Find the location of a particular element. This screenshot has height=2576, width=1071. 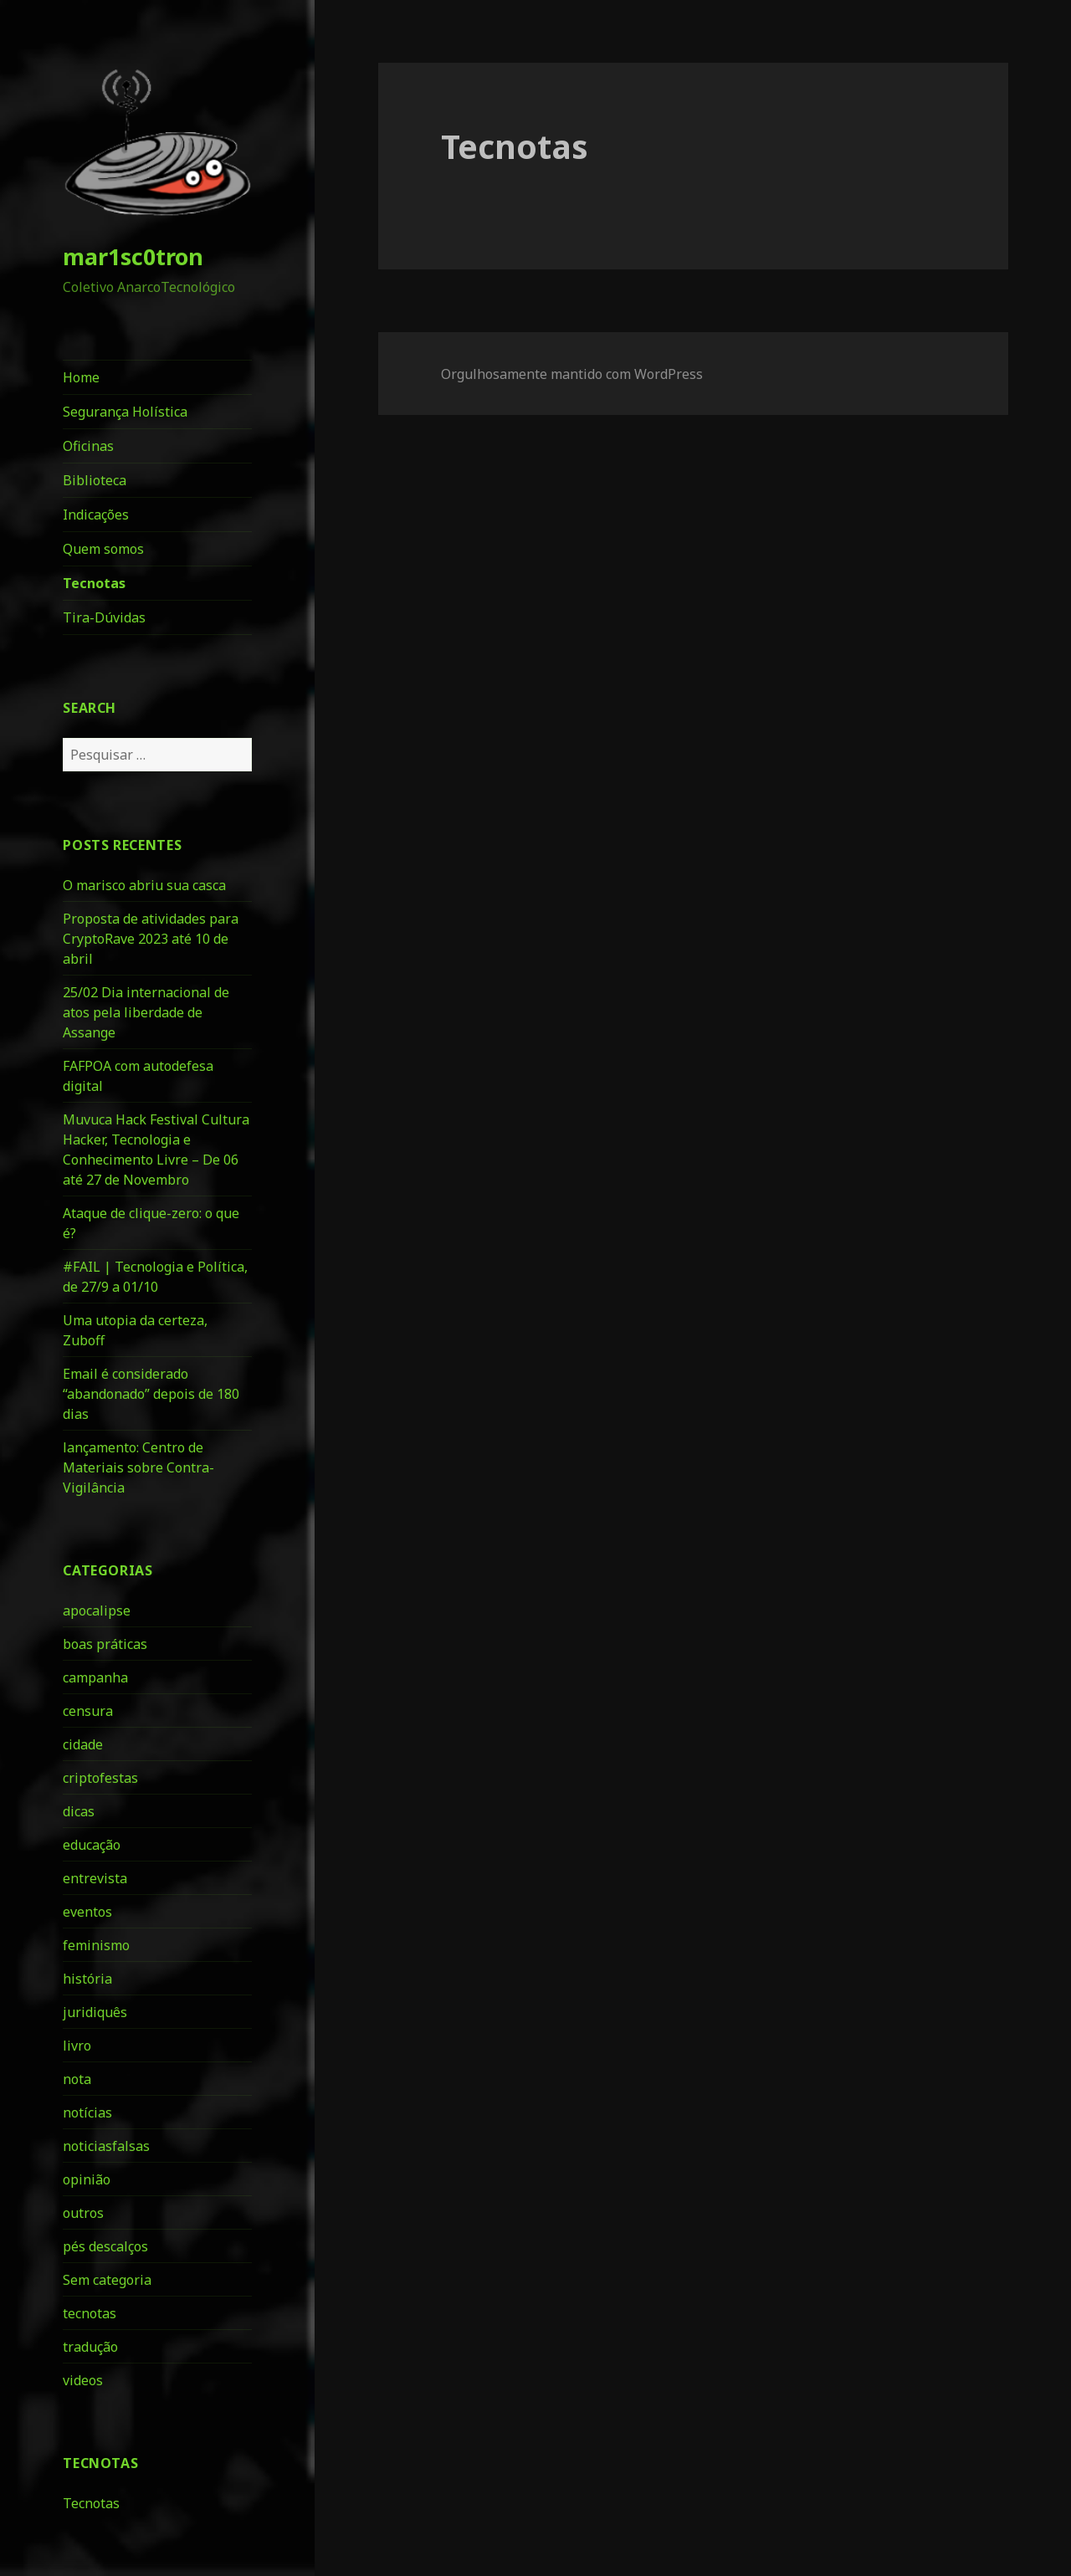

O marisco abriu sua casca is located at coordinates (144, 885).